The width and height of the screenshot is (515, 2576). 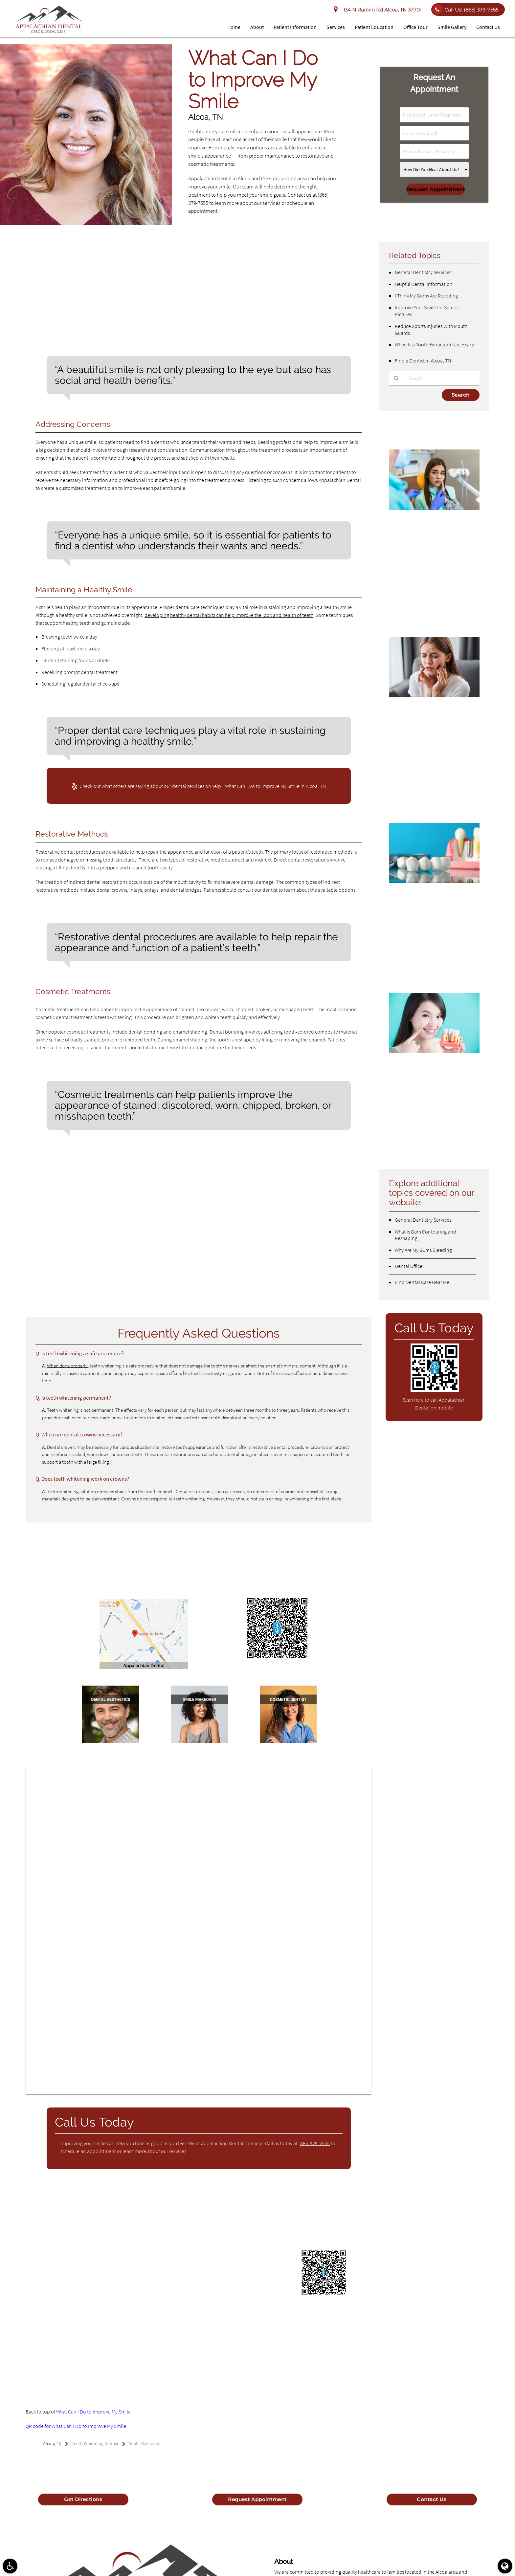 I want to click on What care techniques help maintain a healthy smile?, so click(x=101, y=1205).